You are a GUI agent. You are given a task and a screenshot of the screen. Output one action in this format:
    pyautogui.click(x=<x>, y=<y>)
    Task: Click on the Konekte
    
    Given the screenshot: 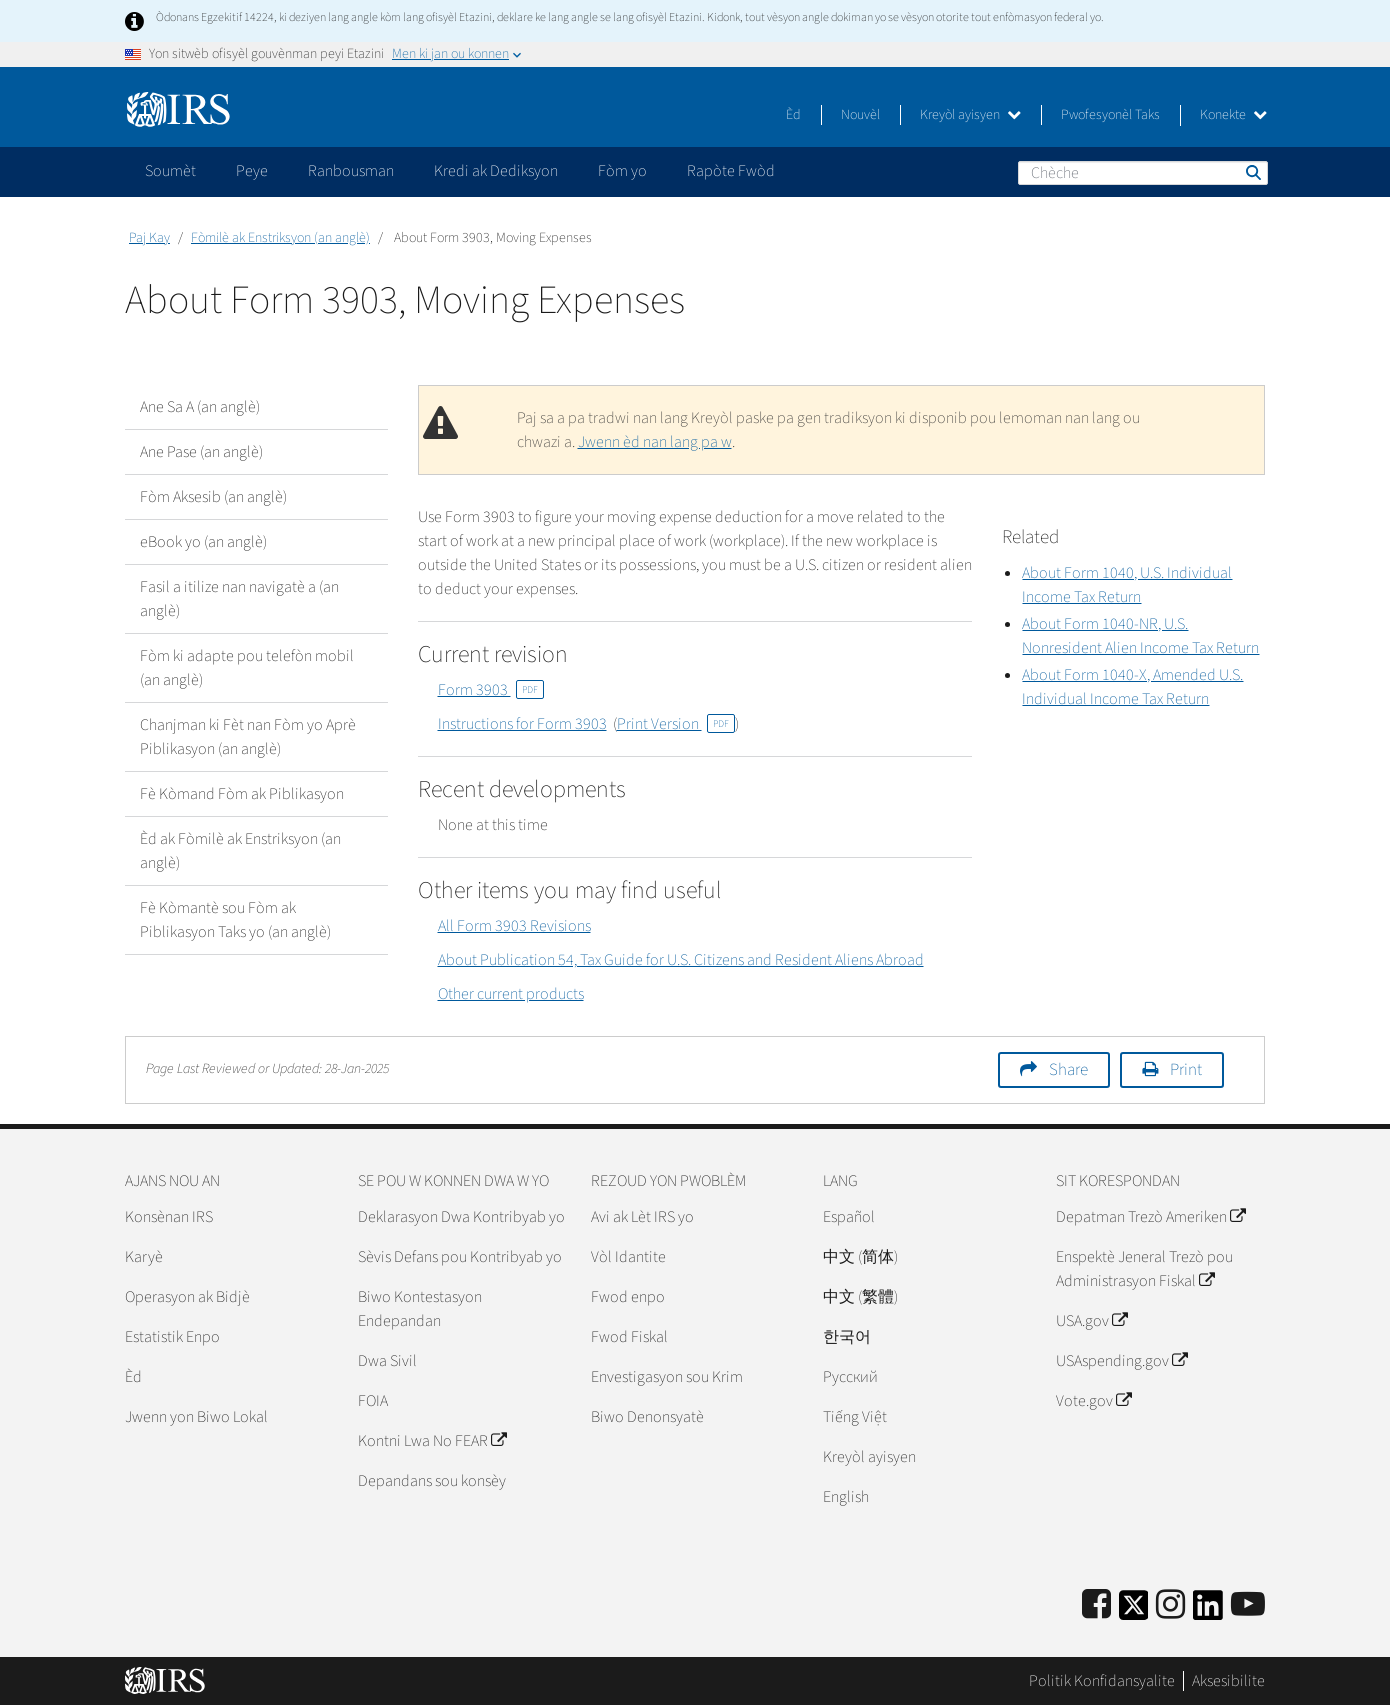 What is the action you would take?
    pyautogui.click(x=1233, y=115)
    